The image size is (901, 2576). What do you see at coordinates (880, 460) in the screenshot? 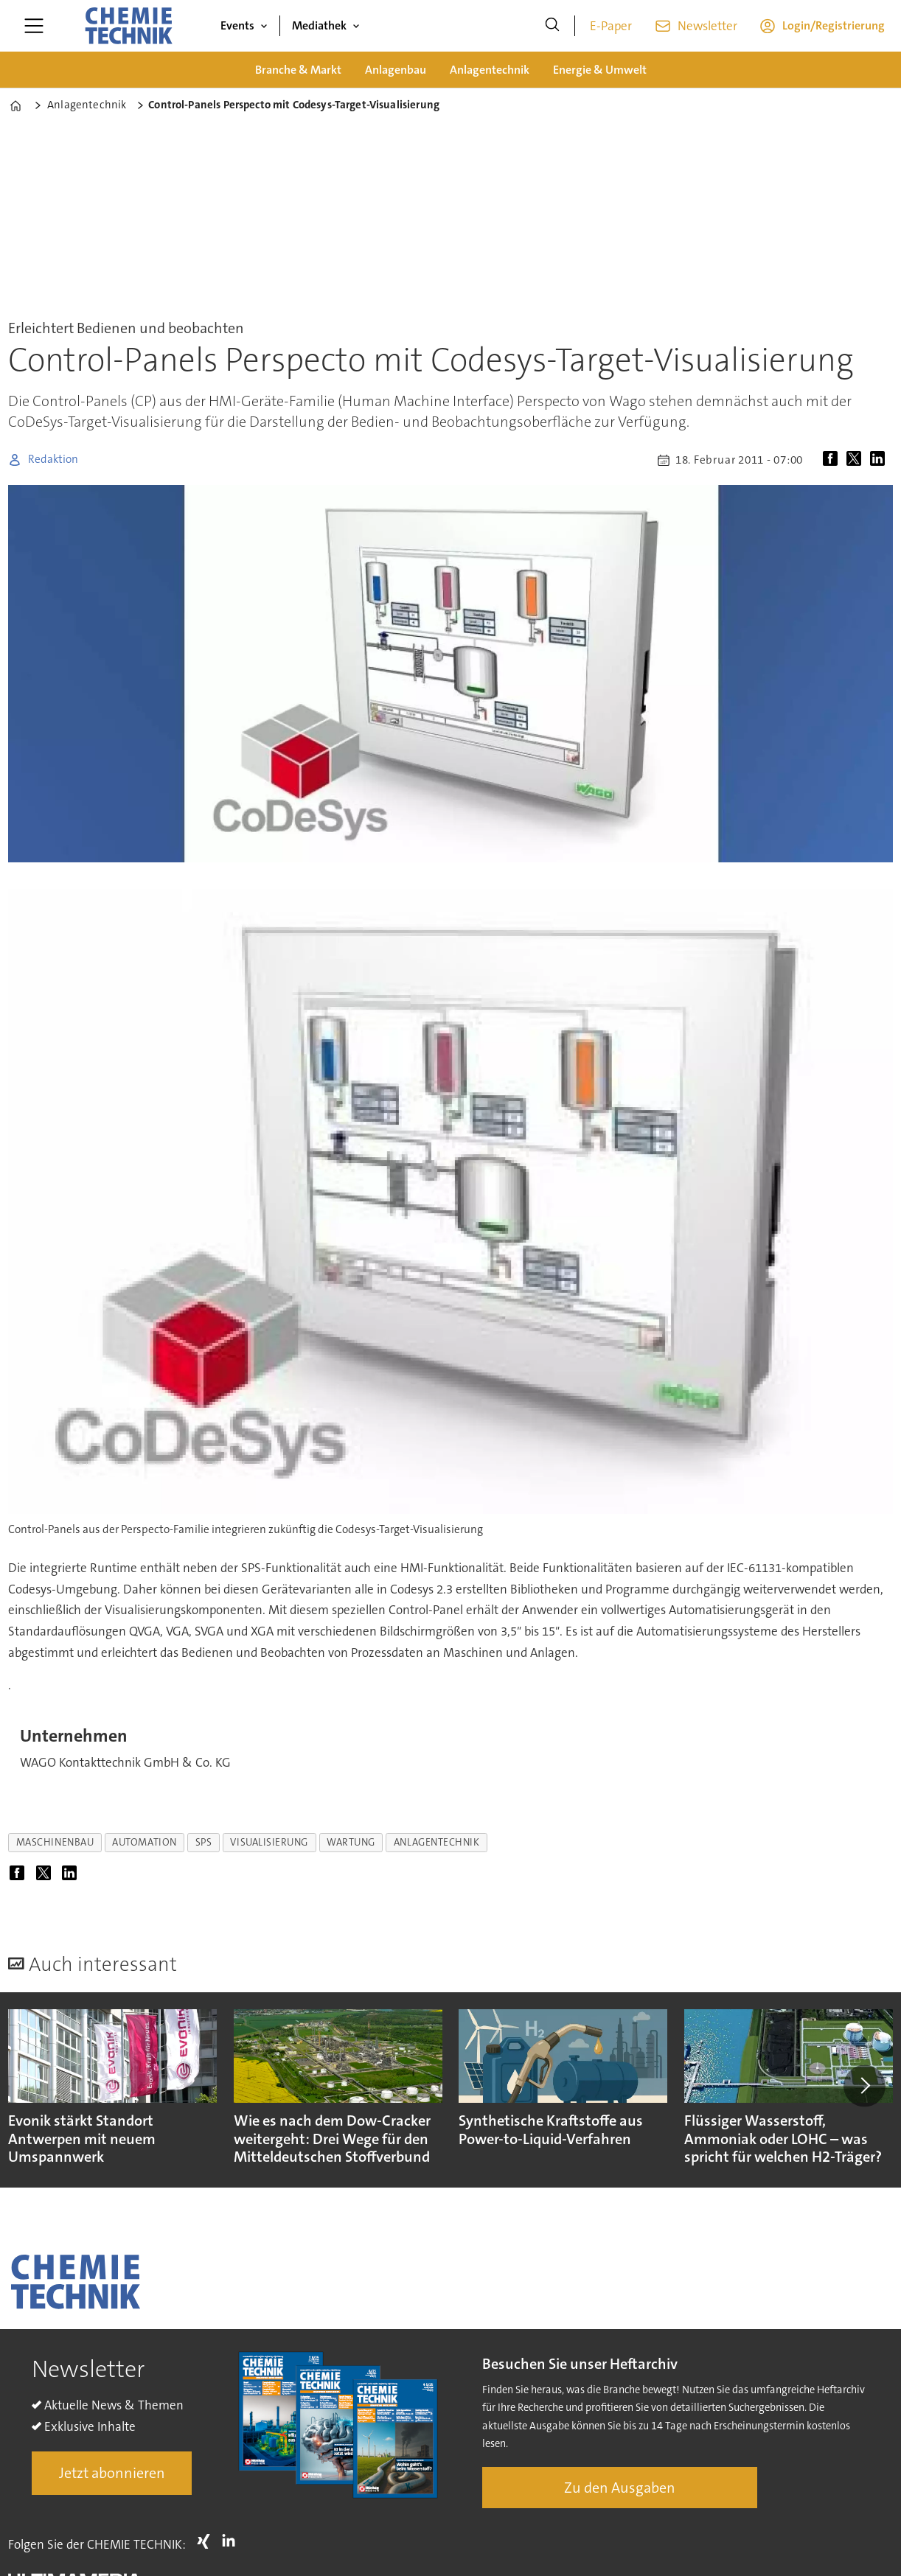
I see `[Auf LinkedIn teilen]` at bounding box center [880, 460].